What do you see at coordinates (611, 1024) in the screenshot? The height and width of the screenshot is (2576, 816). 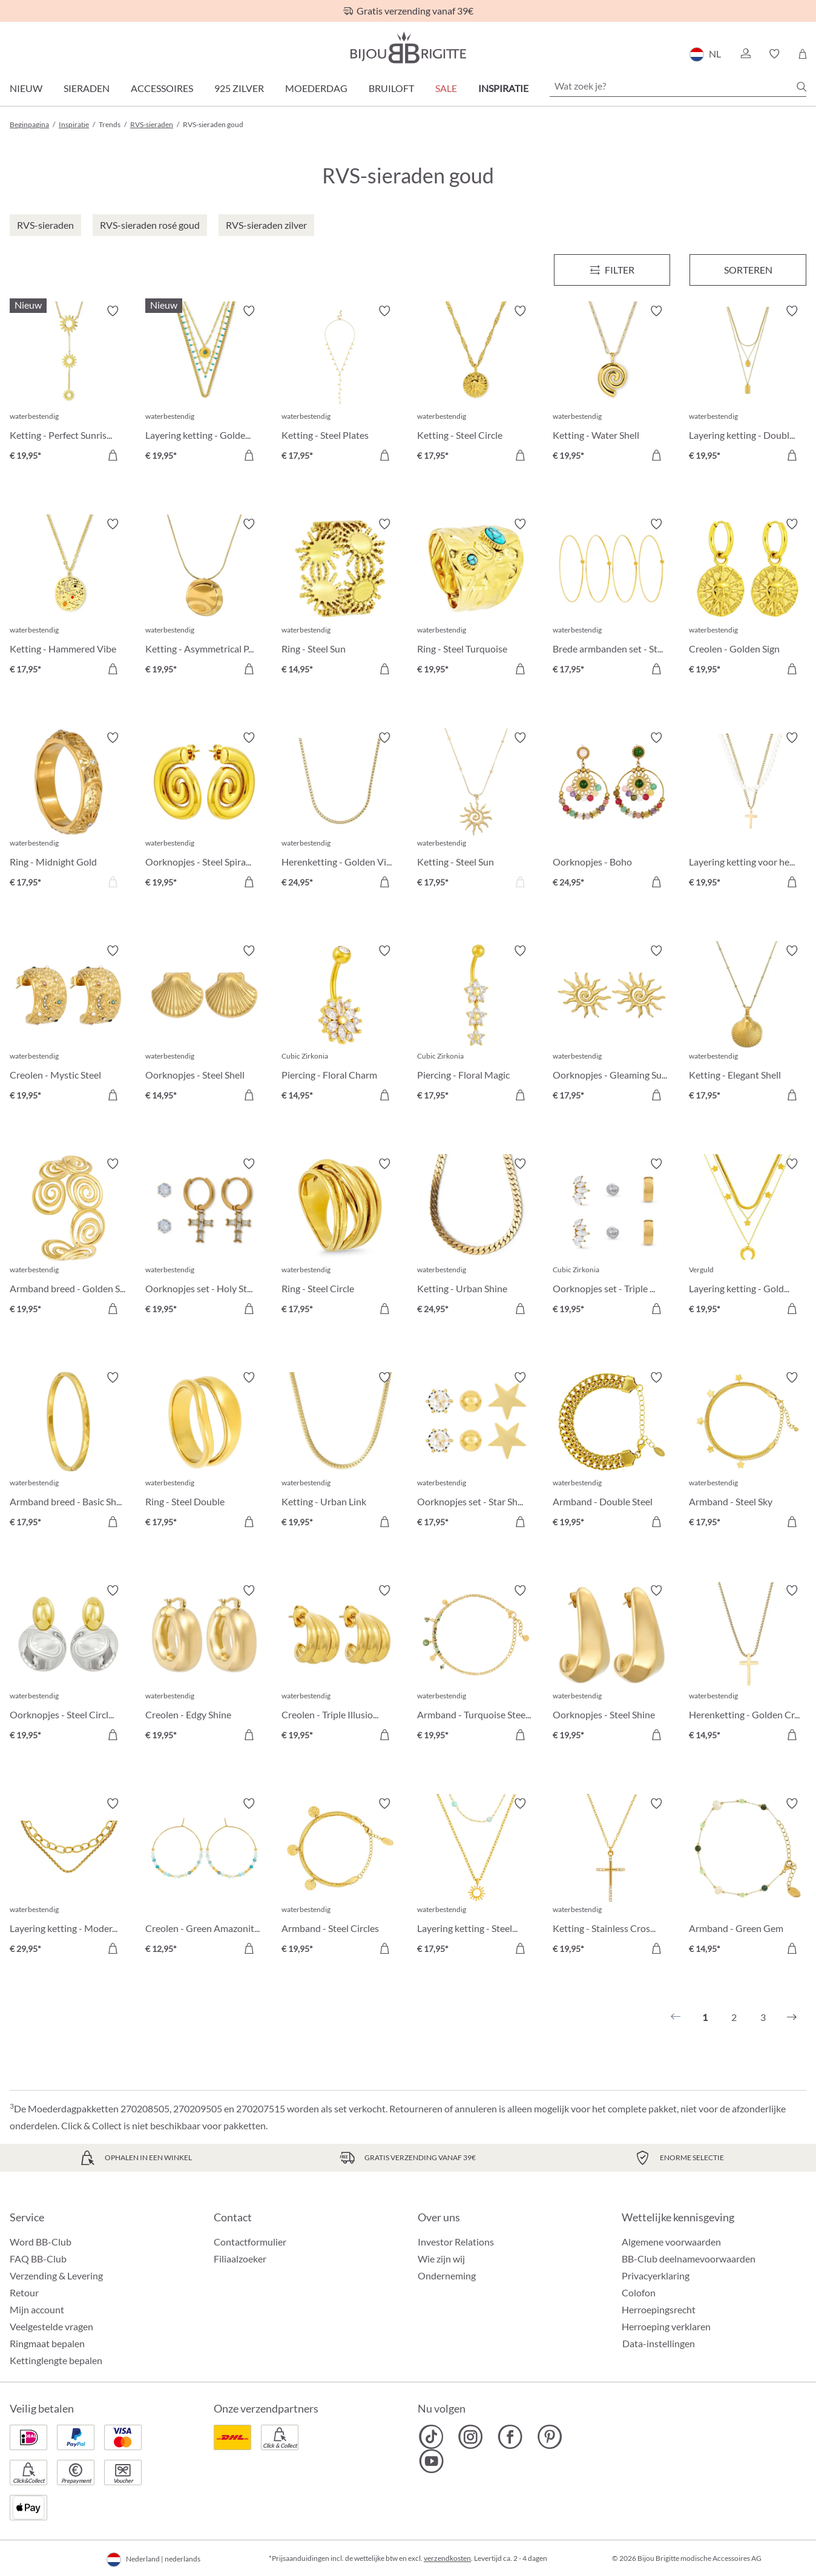 I see `[Oorknopjes - Gleaming Sun € 17,95]` at bounding box center [611, 1024].